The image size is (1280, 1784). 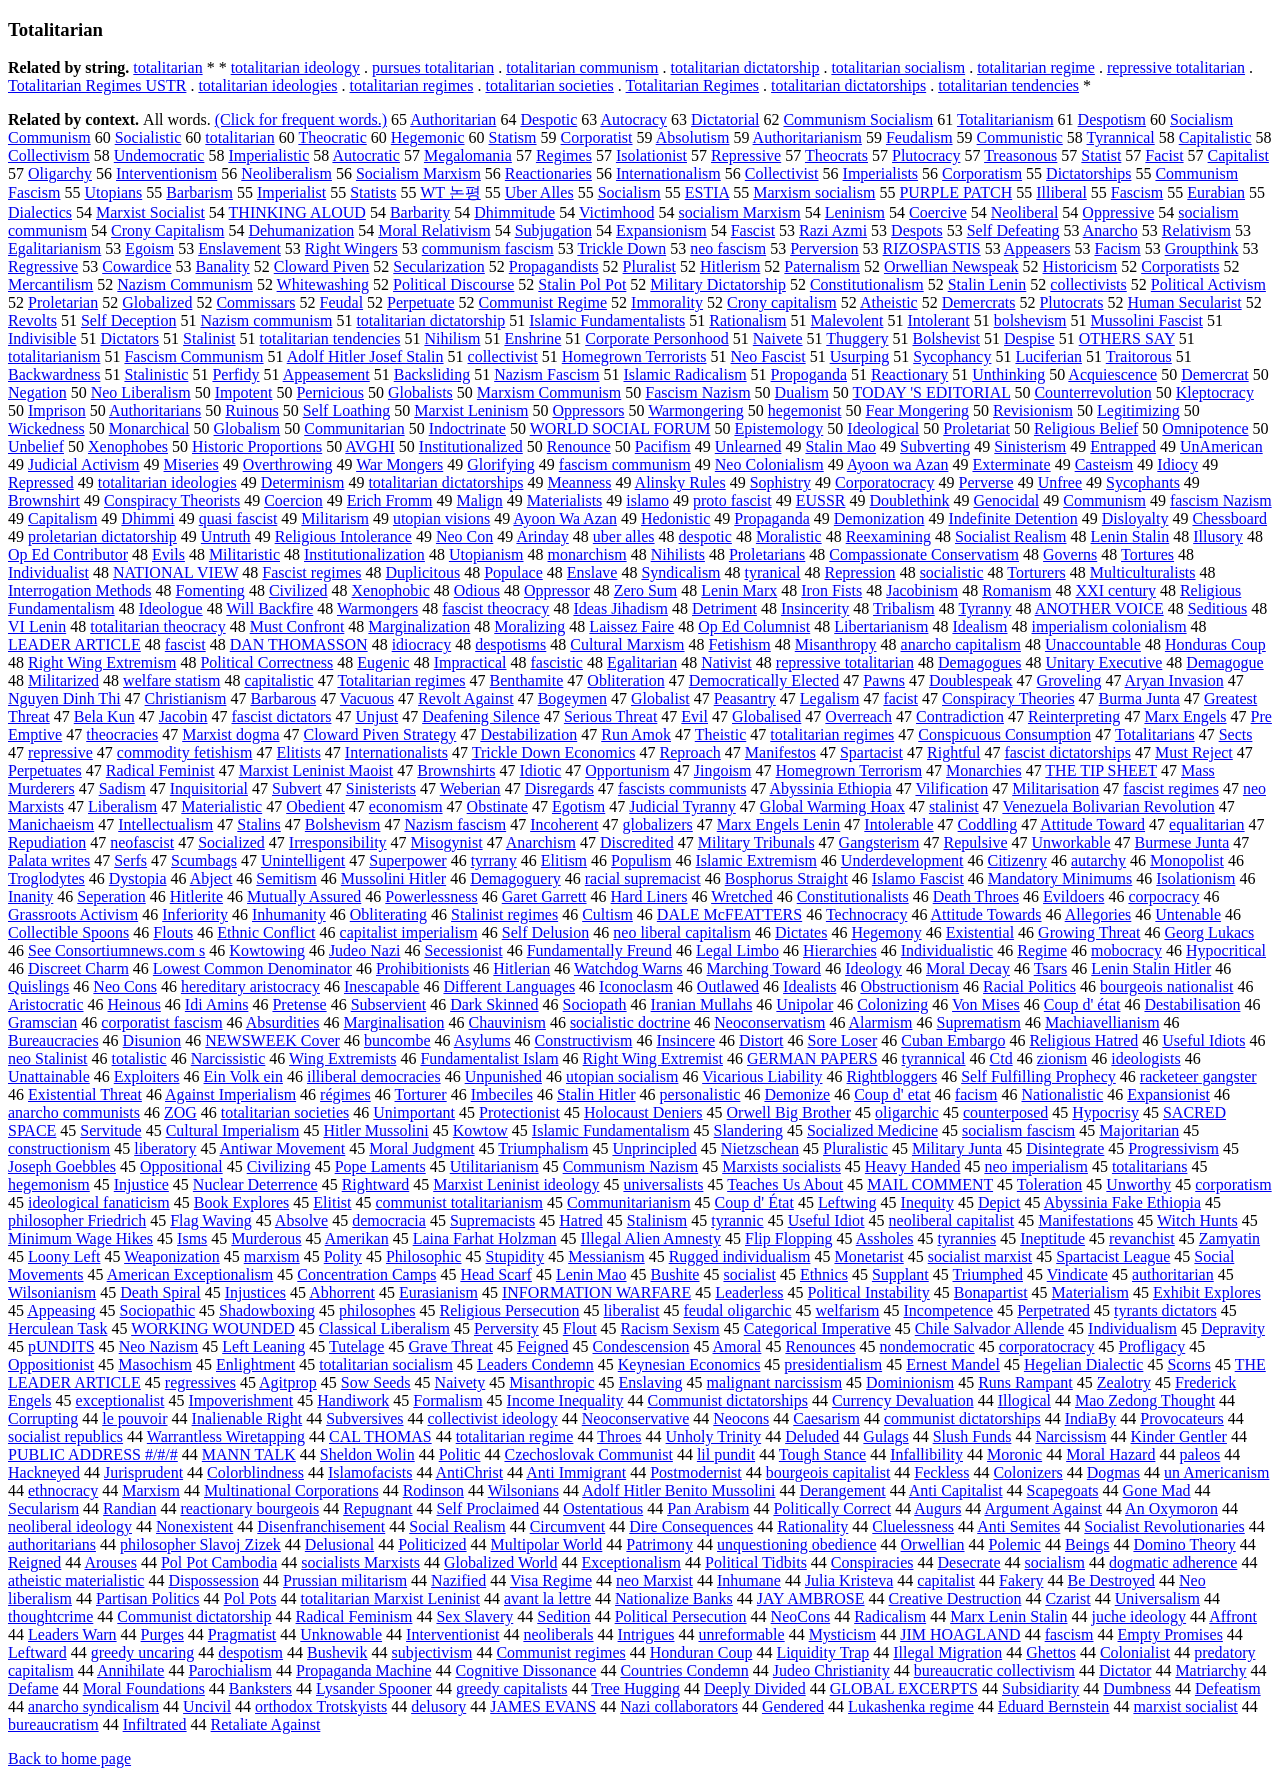 I want to click on Sophistry, so click(x=780, y=482).